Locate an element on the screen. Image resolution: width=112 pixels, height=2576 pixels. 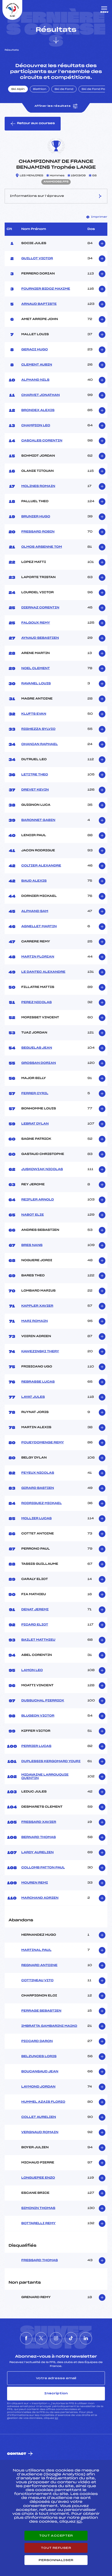
COTTINEAU VITO is located at coordinates (37, 1980).